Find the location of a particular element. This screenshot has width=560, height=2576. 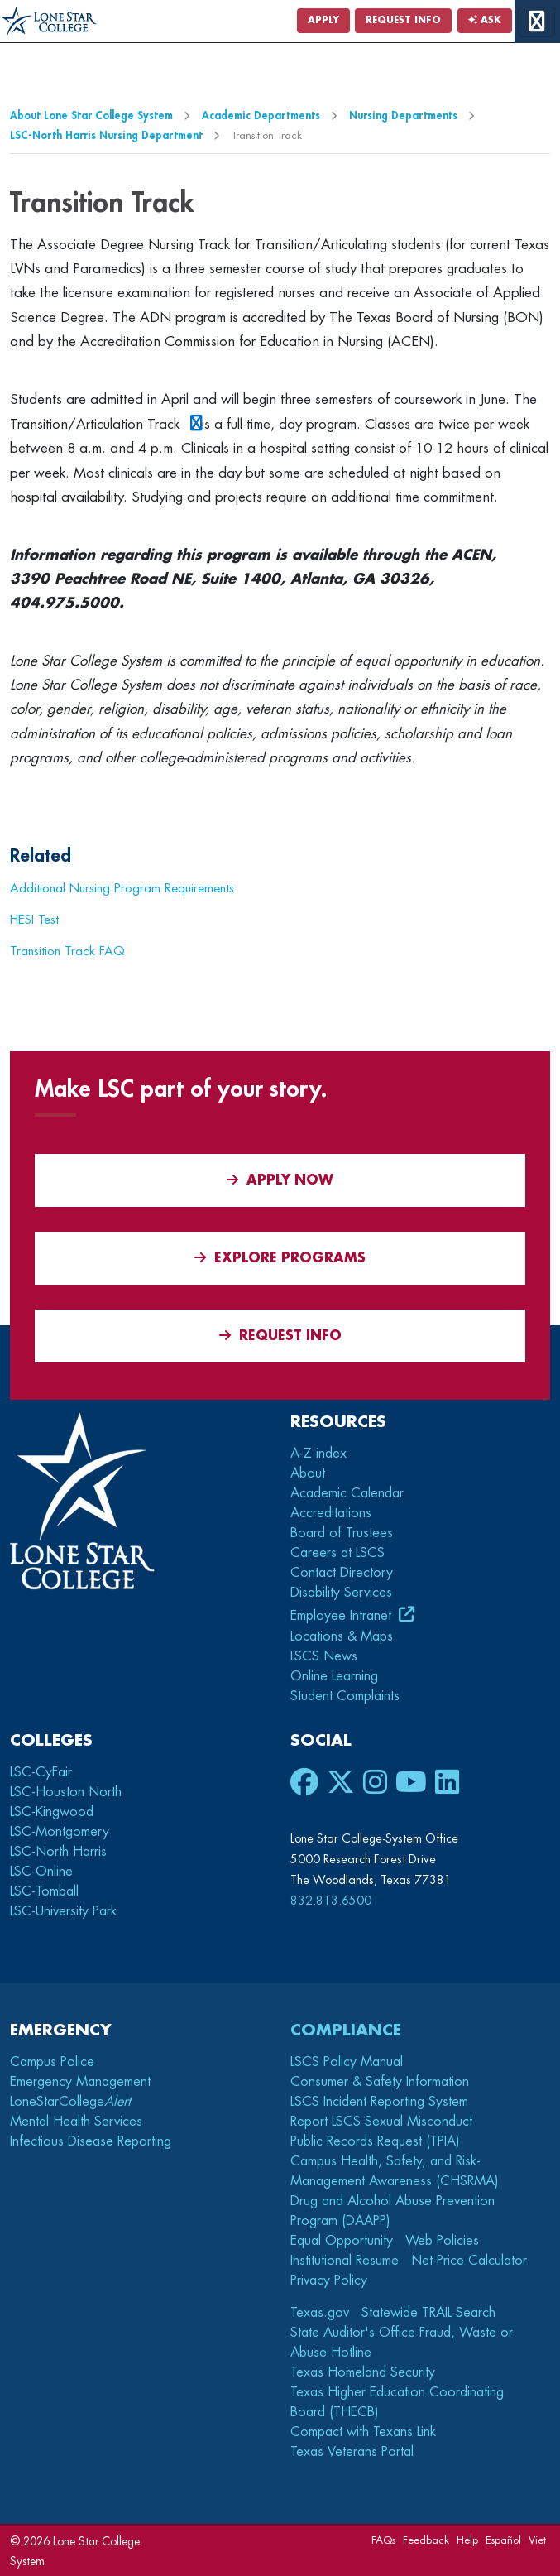

Campus Police is located at coordinates (52, 2062).